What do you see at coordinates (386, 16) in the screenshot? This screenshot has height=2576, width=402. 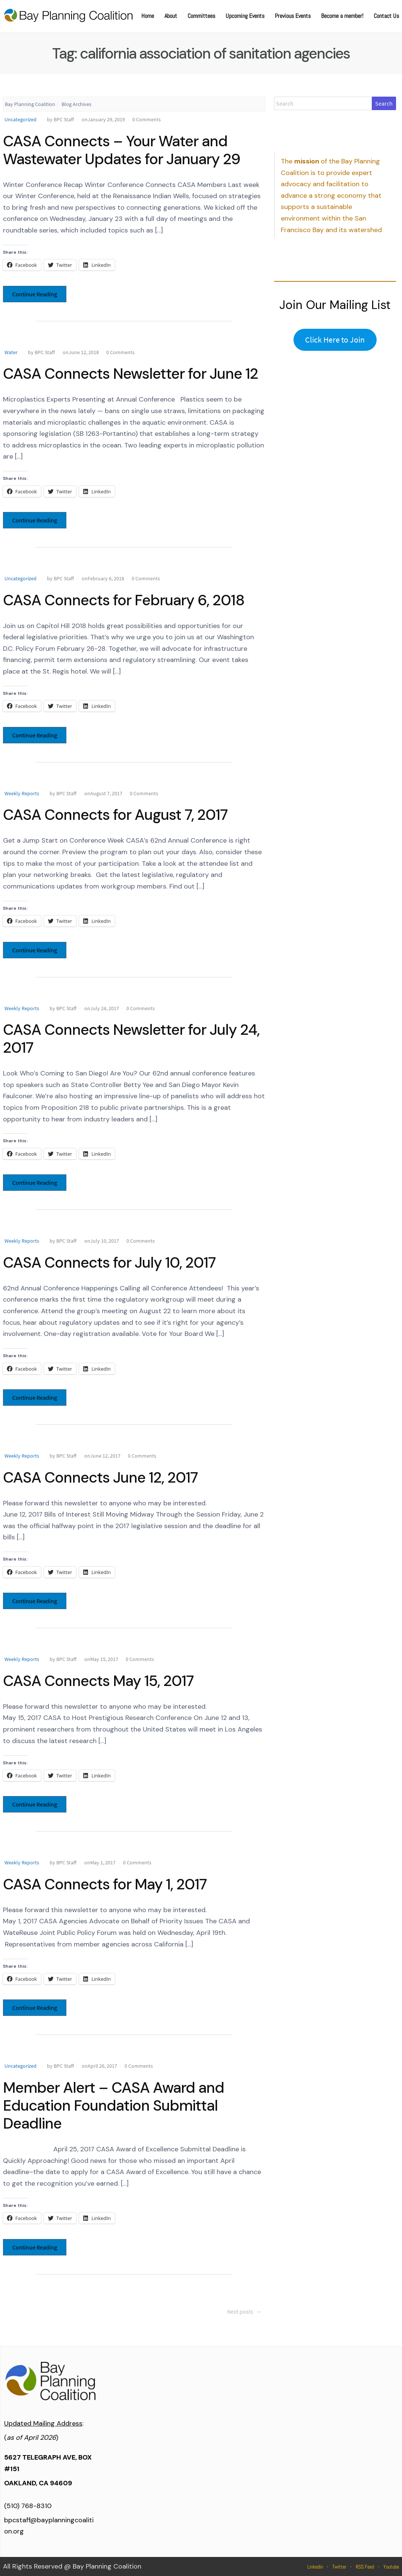 I see `Contact Us` at bounding box center [386, 16].